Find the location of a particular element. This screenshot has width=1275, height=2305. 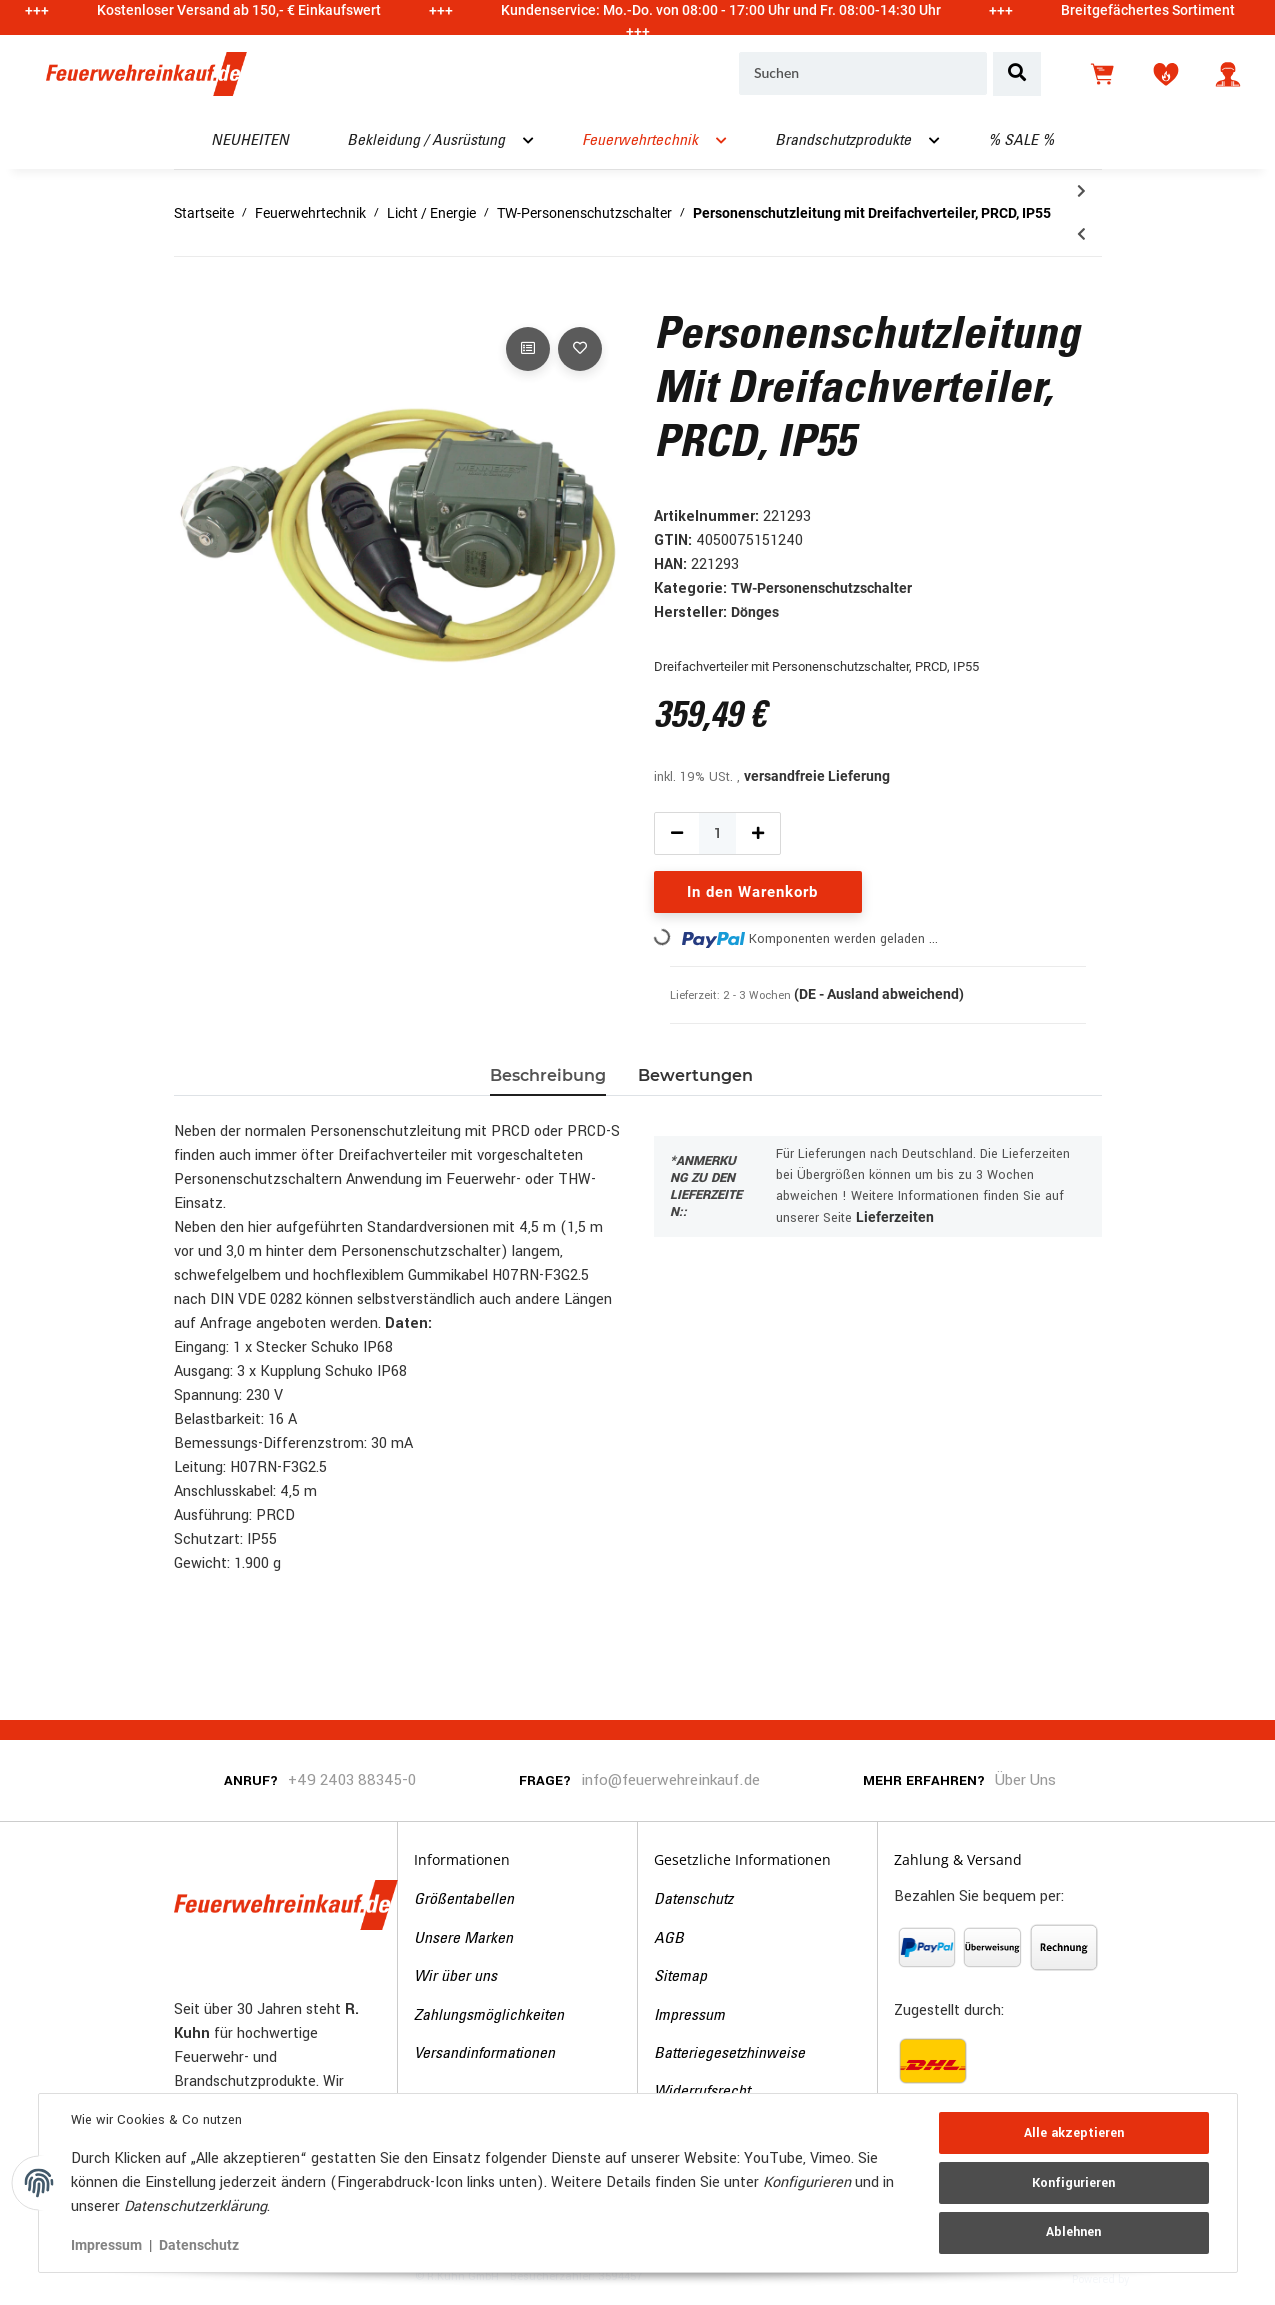

Zahlungsmöglichkeiten is located at coordinates (489, 2016).